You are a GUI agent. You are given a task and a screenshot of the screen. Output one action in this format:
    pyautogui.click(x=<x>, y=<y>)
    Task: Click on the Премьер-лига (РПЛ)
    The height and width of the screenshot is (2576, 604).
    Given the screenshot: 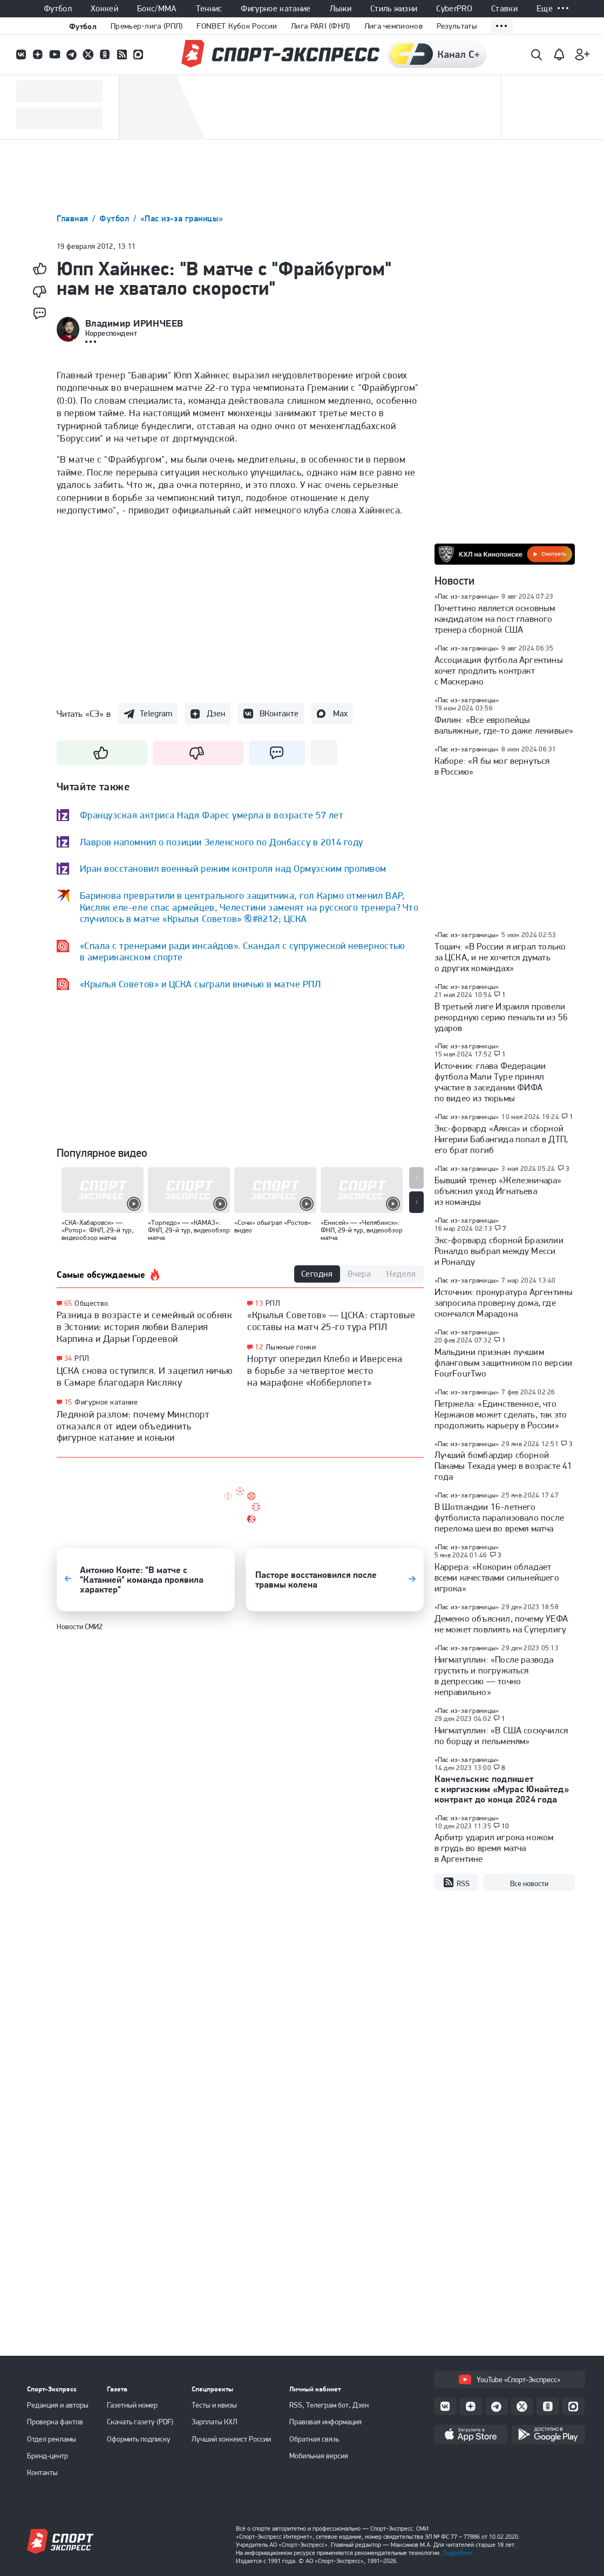 What is the action you would take?
    pyautogui.click(x=146, y=26)
    